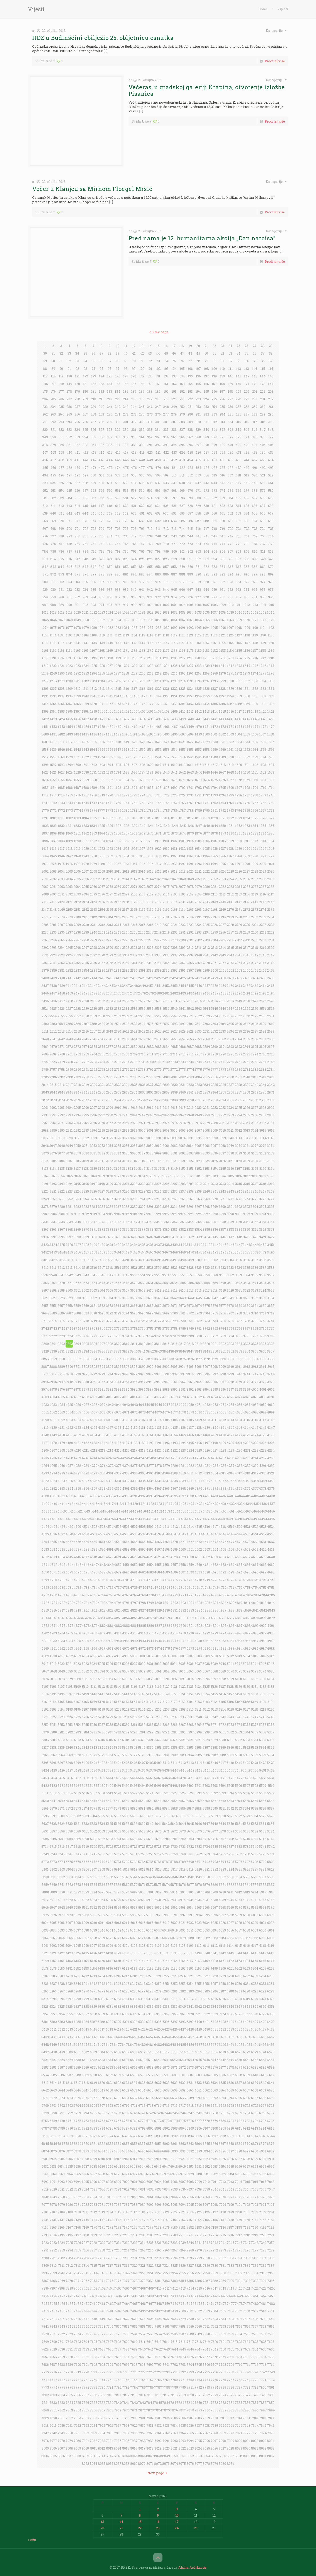 This screenshot has height=2576, width=316. I want to click on 310, so click(198, 422).